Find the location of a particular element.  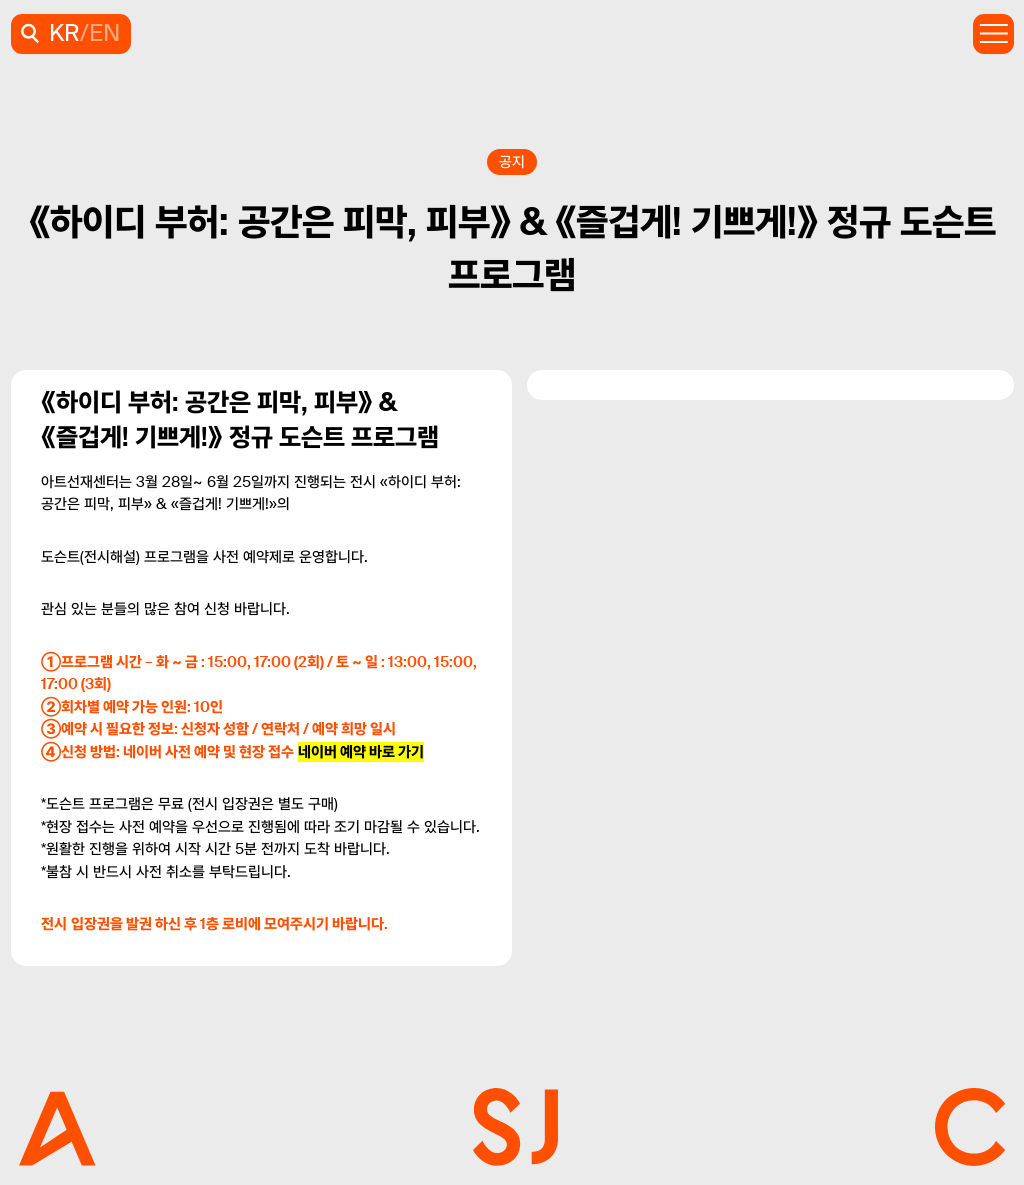

EN is located at coordinates (104, 33).